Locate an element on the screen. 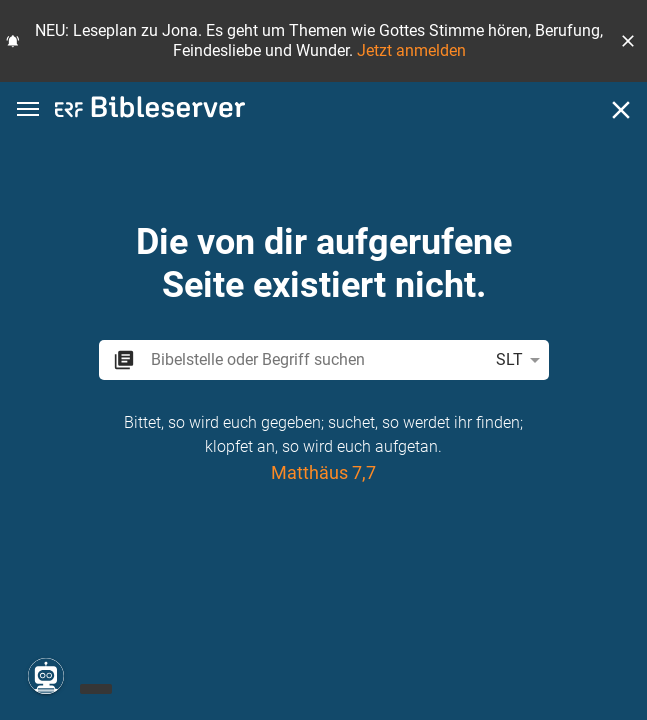 Image resolution: width=647 pixels, height=720 pixels. [search] is located at coordinates (315, 359).